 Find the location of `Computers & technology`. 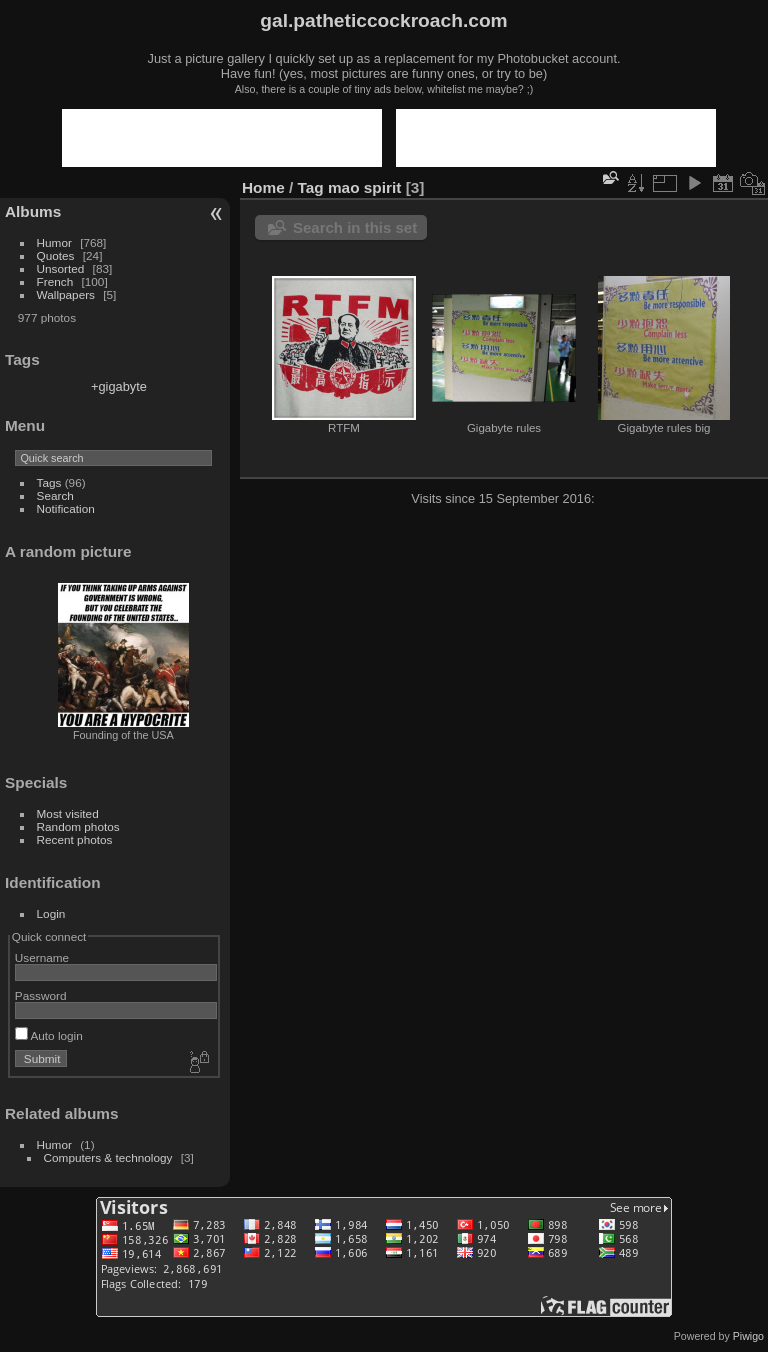

Computers & technology is located at coordinates (108, 1157).